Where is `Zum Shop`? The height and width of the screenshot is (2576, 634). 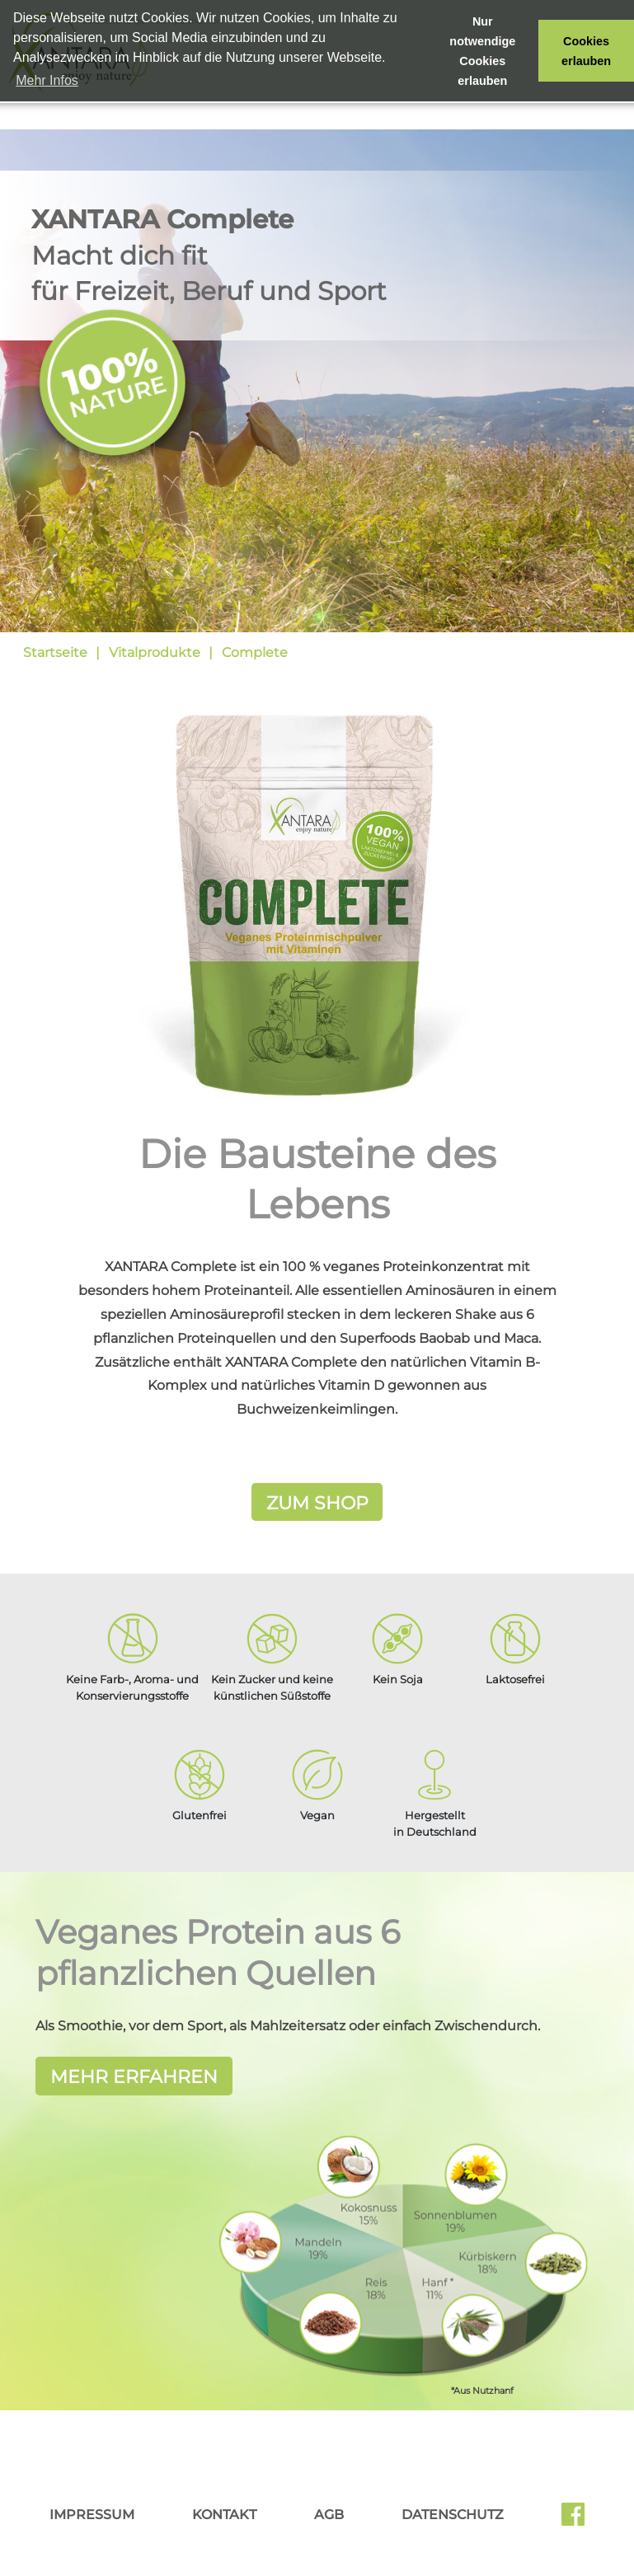
Zum Shop is located at coordinates (317, 1502).